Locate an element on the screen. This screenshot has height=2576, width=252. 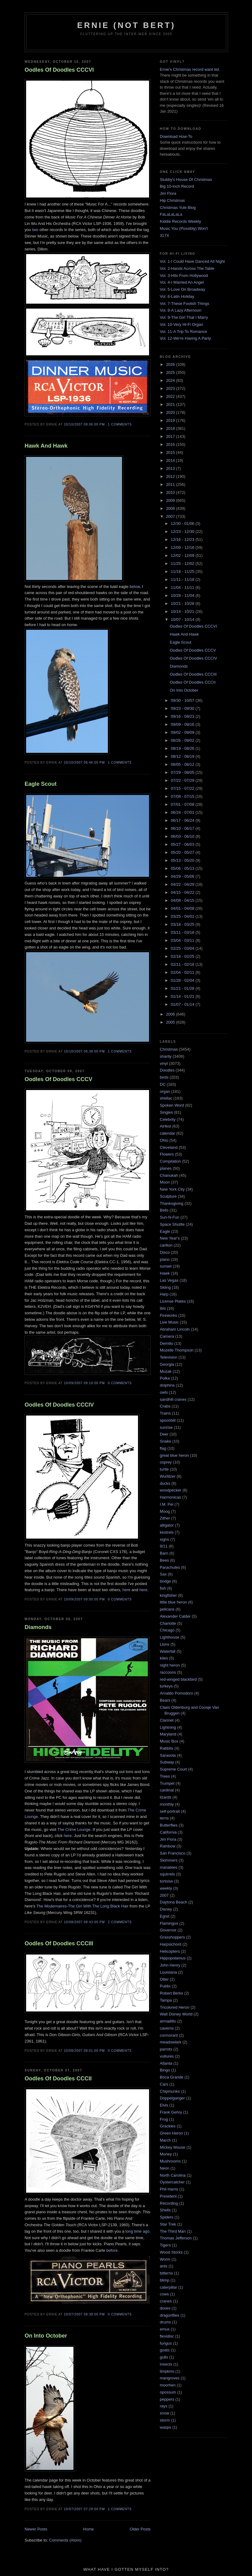
Rabbits is located at coordinates (166, 1748).